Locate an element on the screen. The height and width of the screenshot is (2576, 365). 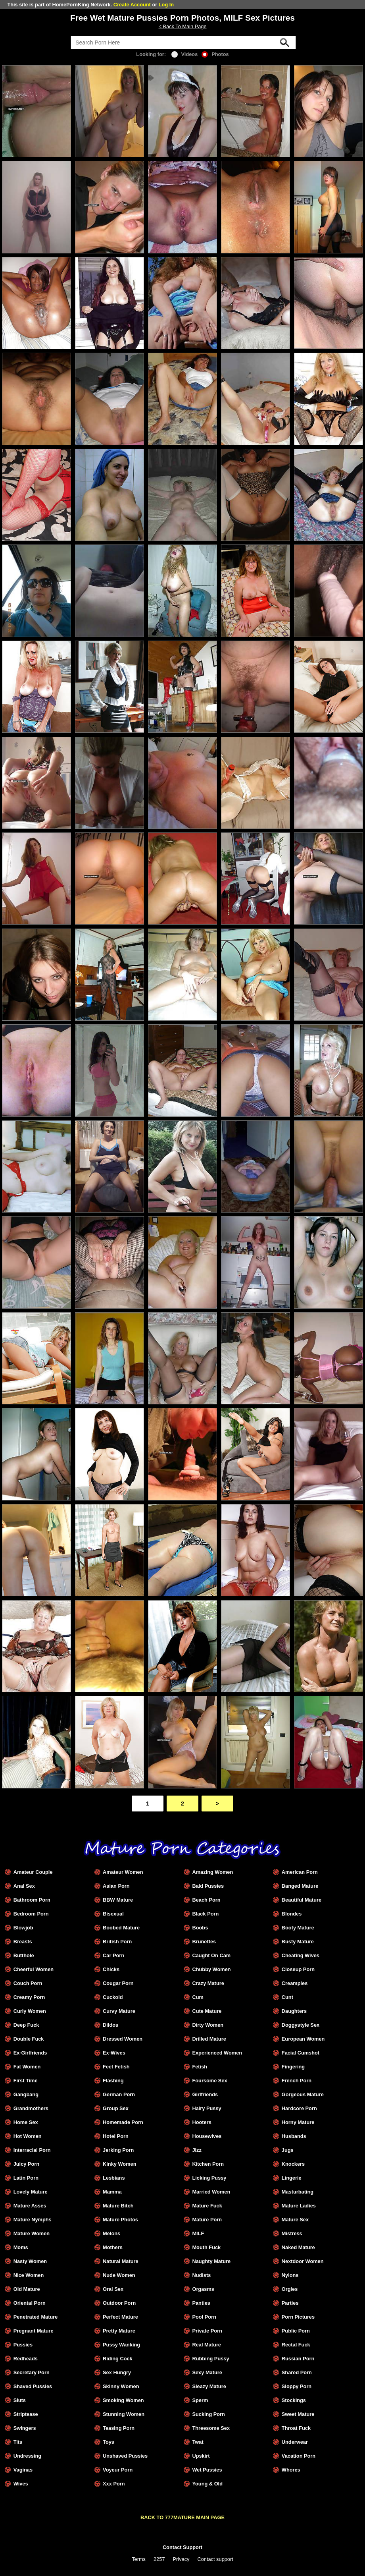
Upskirt is located at coordinates (200, 2456).